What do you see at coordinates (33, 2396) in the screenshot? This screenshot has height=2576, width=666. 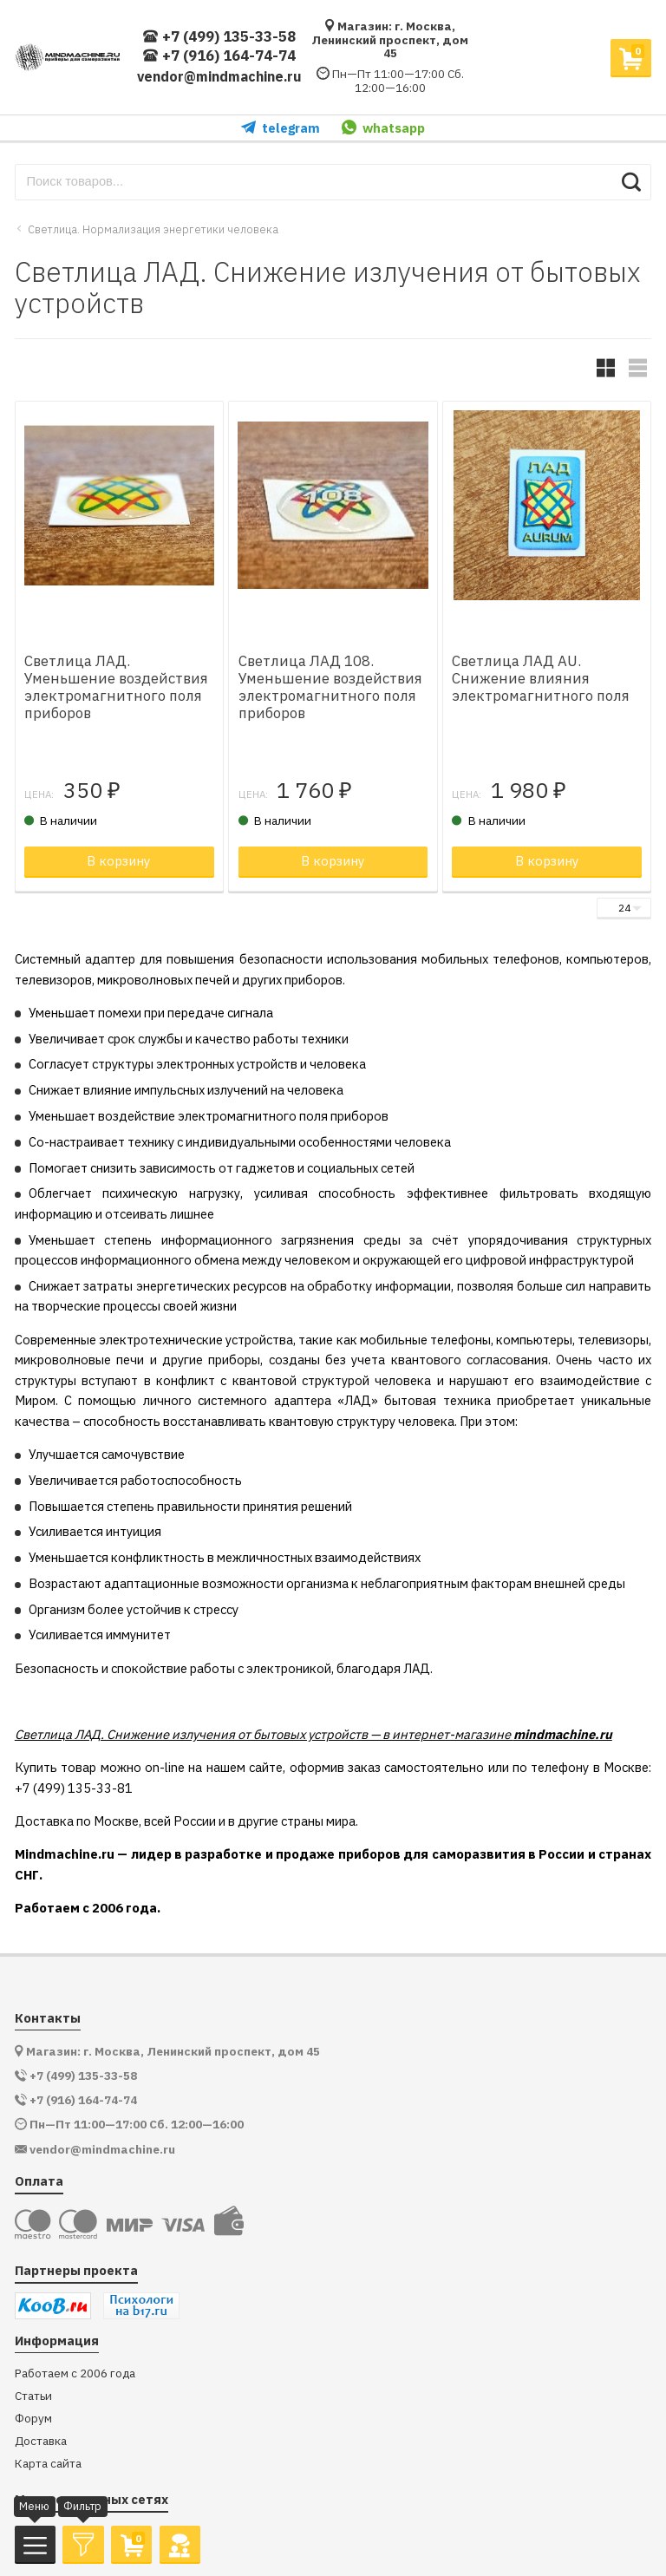 I see `Статьи` at bounding box center [33, 2396].